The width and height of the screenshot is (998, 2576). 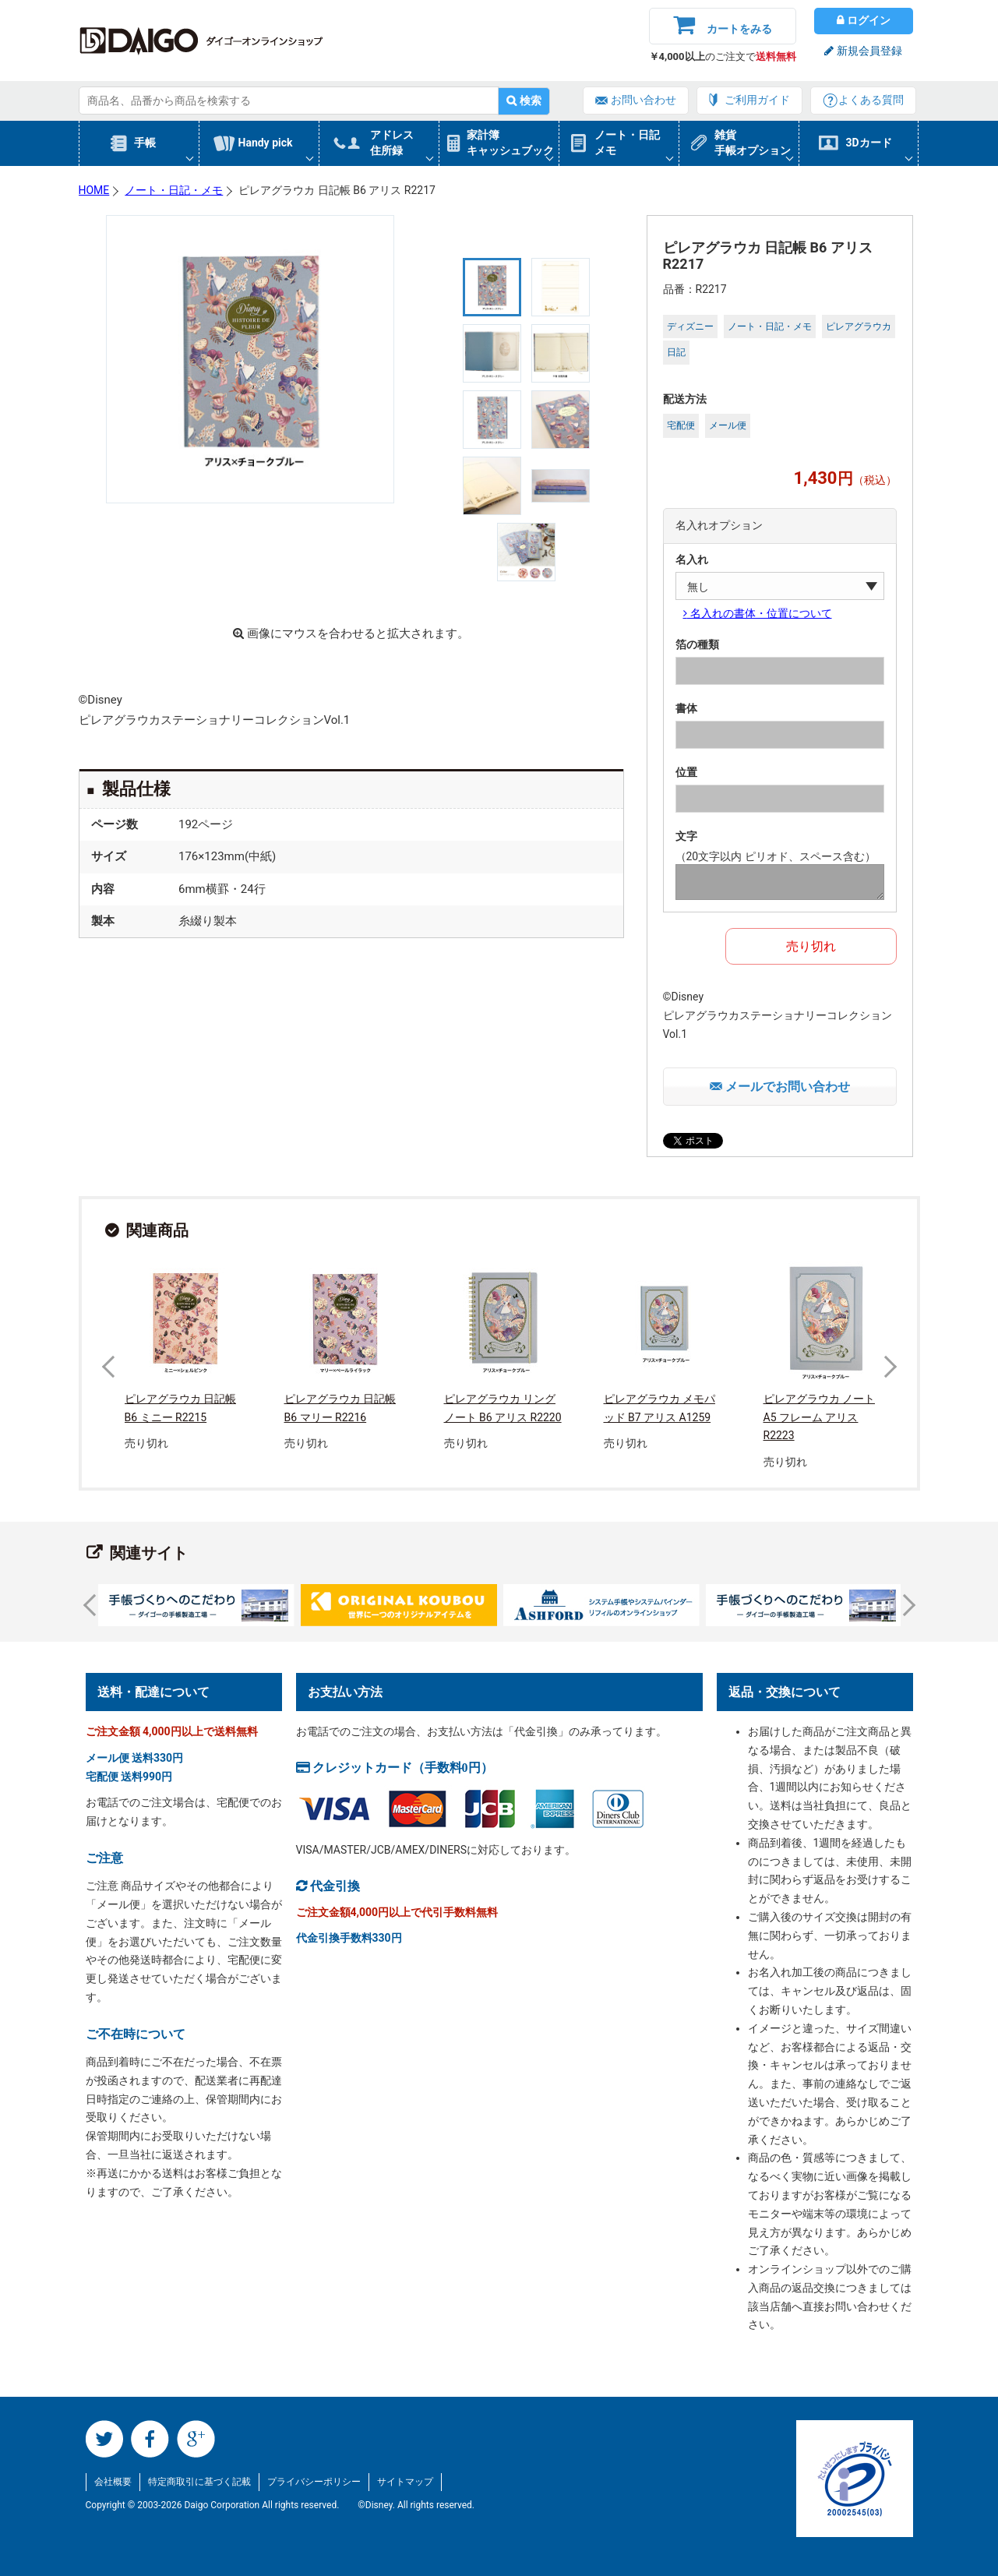 What do you see at coordinates (752, 143) in the screenshot?
I see `雑貨手帳オプション` at bounding box center [752, 143].